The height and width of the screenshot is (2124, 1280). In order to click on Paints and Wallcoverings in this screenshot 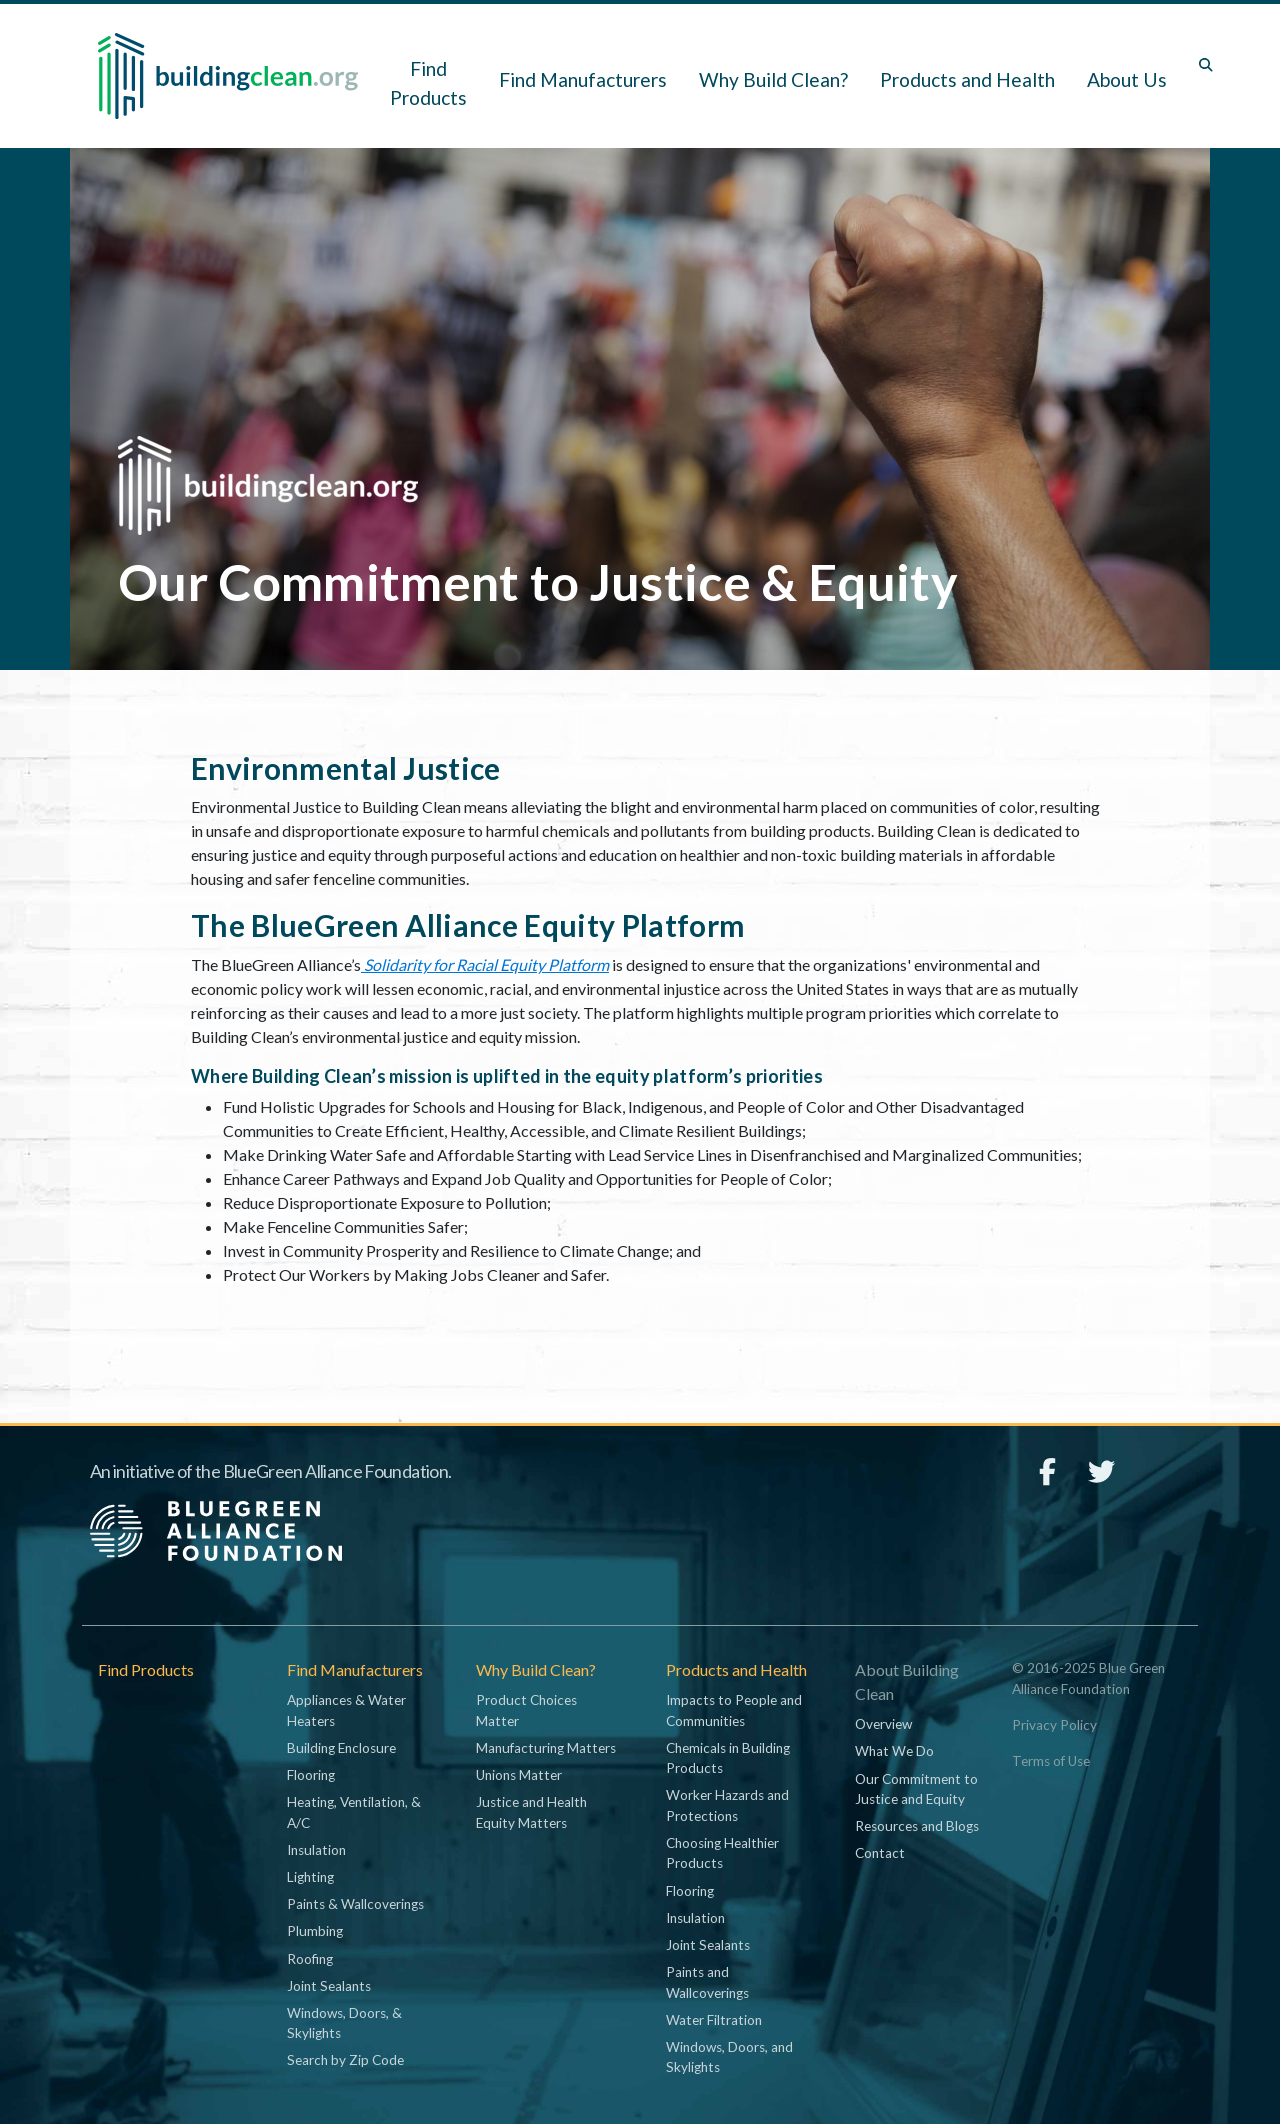, I will do `click(707, 1982)`.